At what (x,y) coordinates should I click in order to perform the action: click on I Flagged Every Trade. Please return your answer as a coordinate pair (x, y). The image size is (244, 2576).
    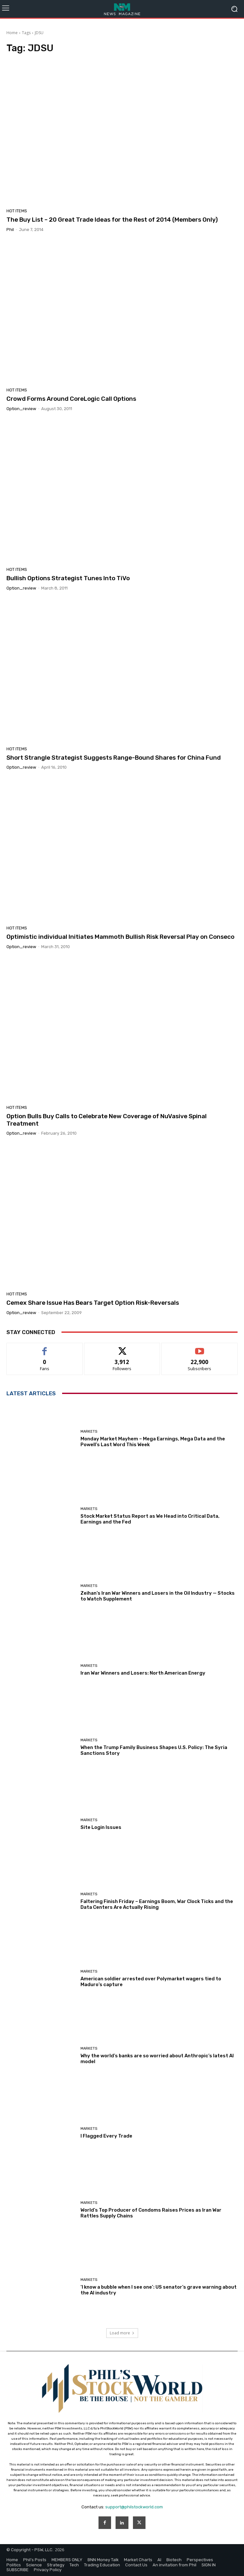
    Looking at the image, I should click on (106, 2136).